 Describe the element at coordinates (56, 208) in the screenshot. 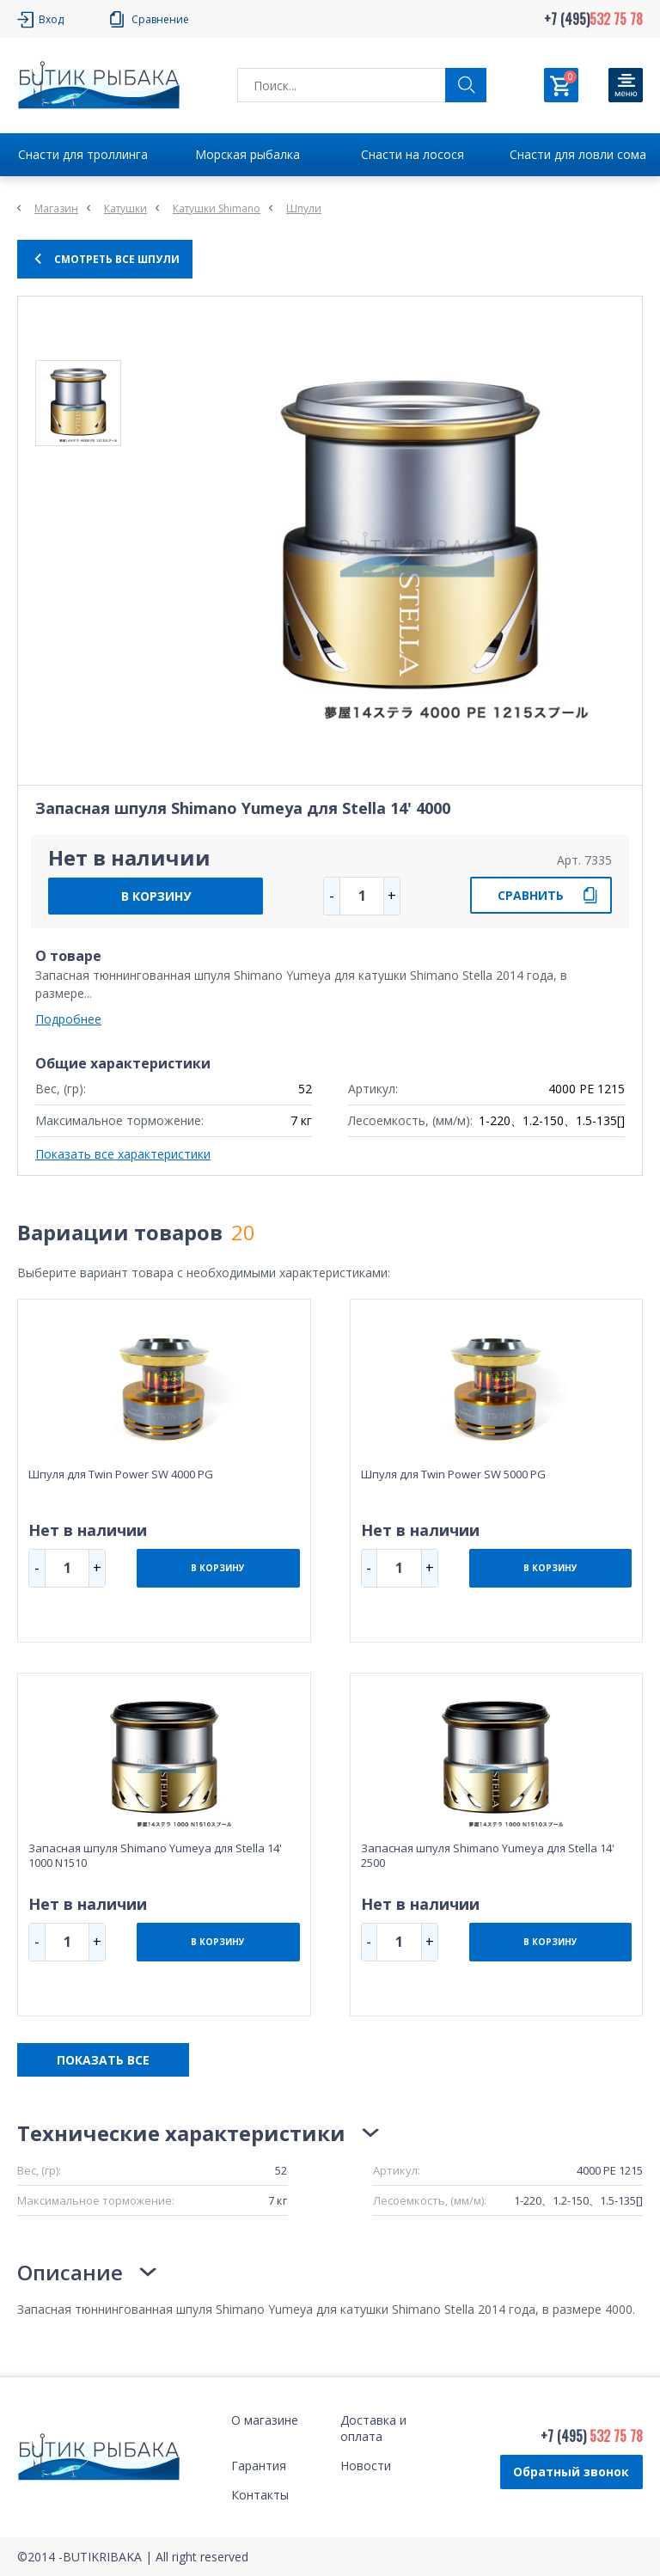

I see `Магазин` at that location.